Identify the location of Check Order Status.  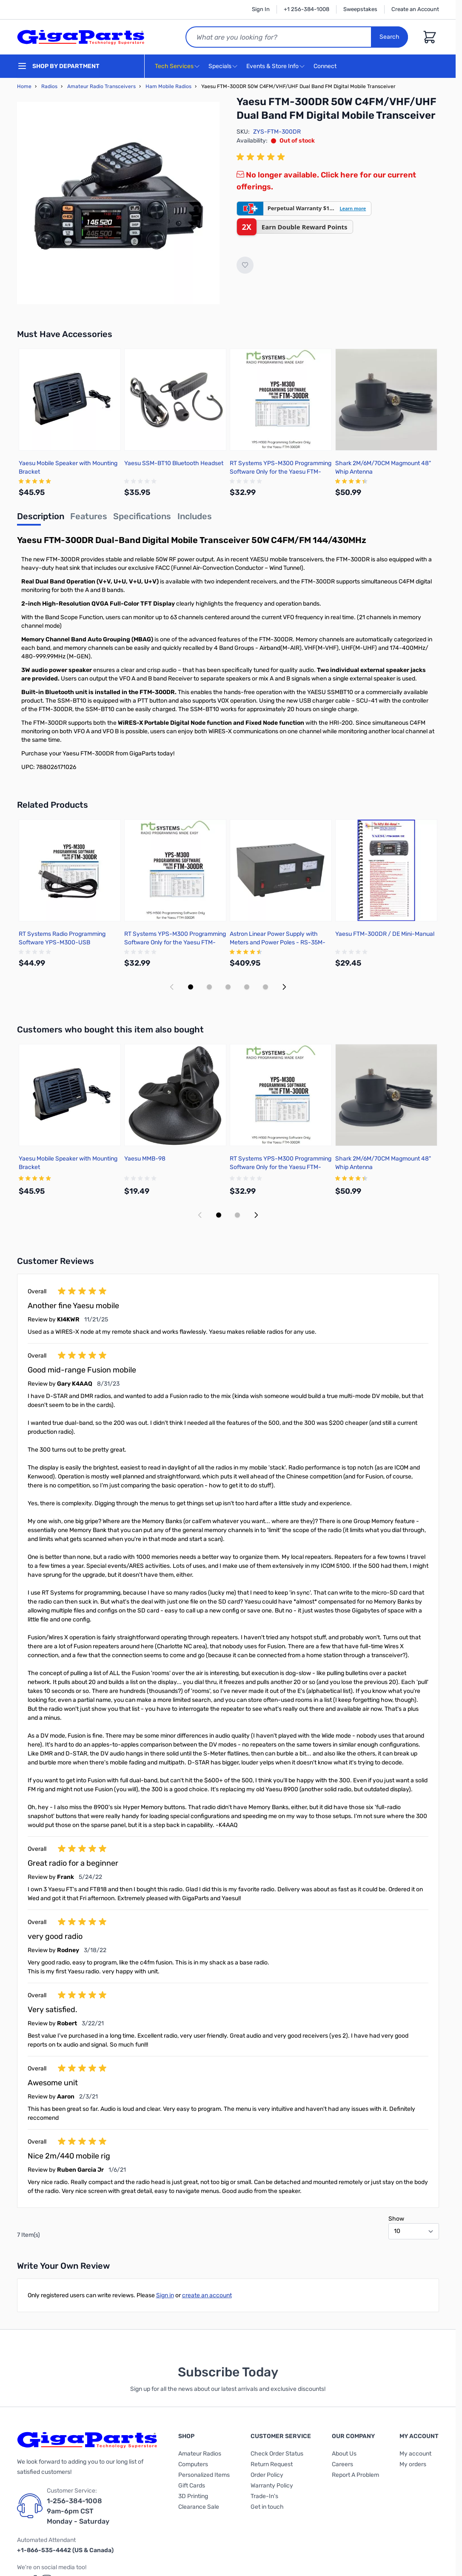
(277, 2453).